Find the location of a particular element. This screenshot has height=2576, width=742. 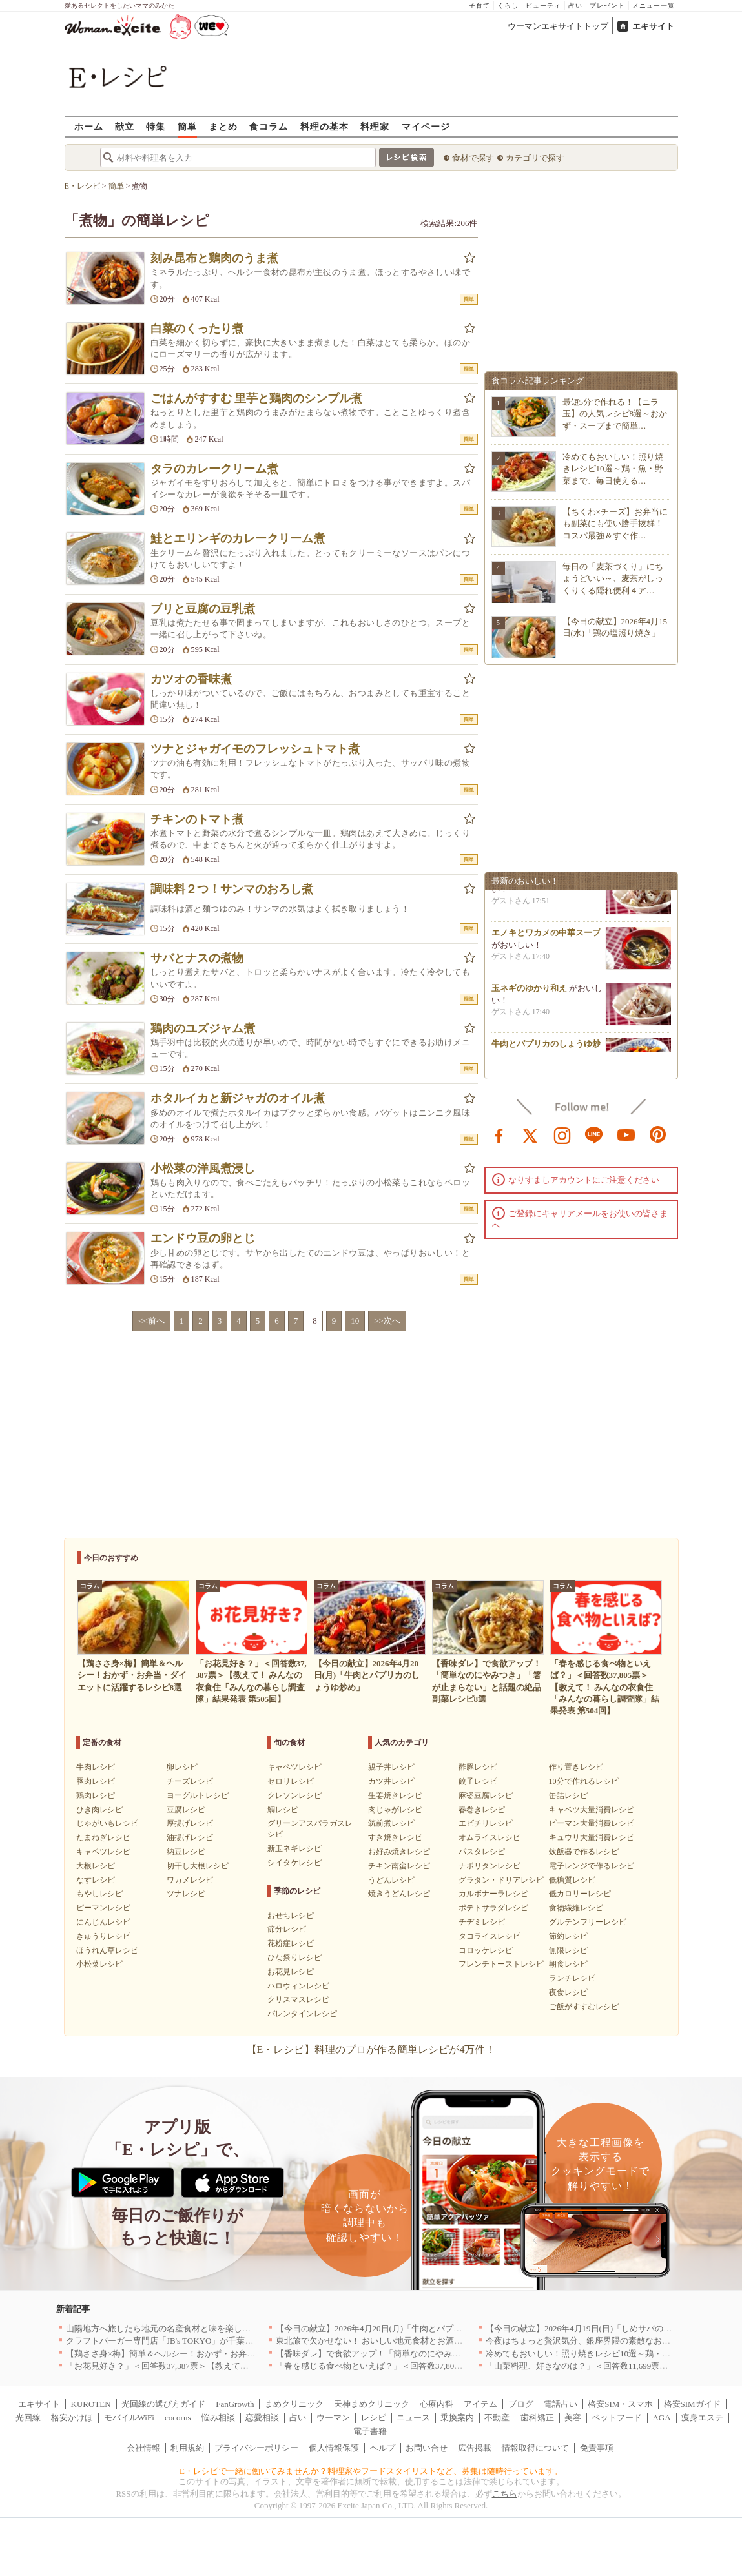

ポテトサラダレシピ is located at coordinates (493, 1907).